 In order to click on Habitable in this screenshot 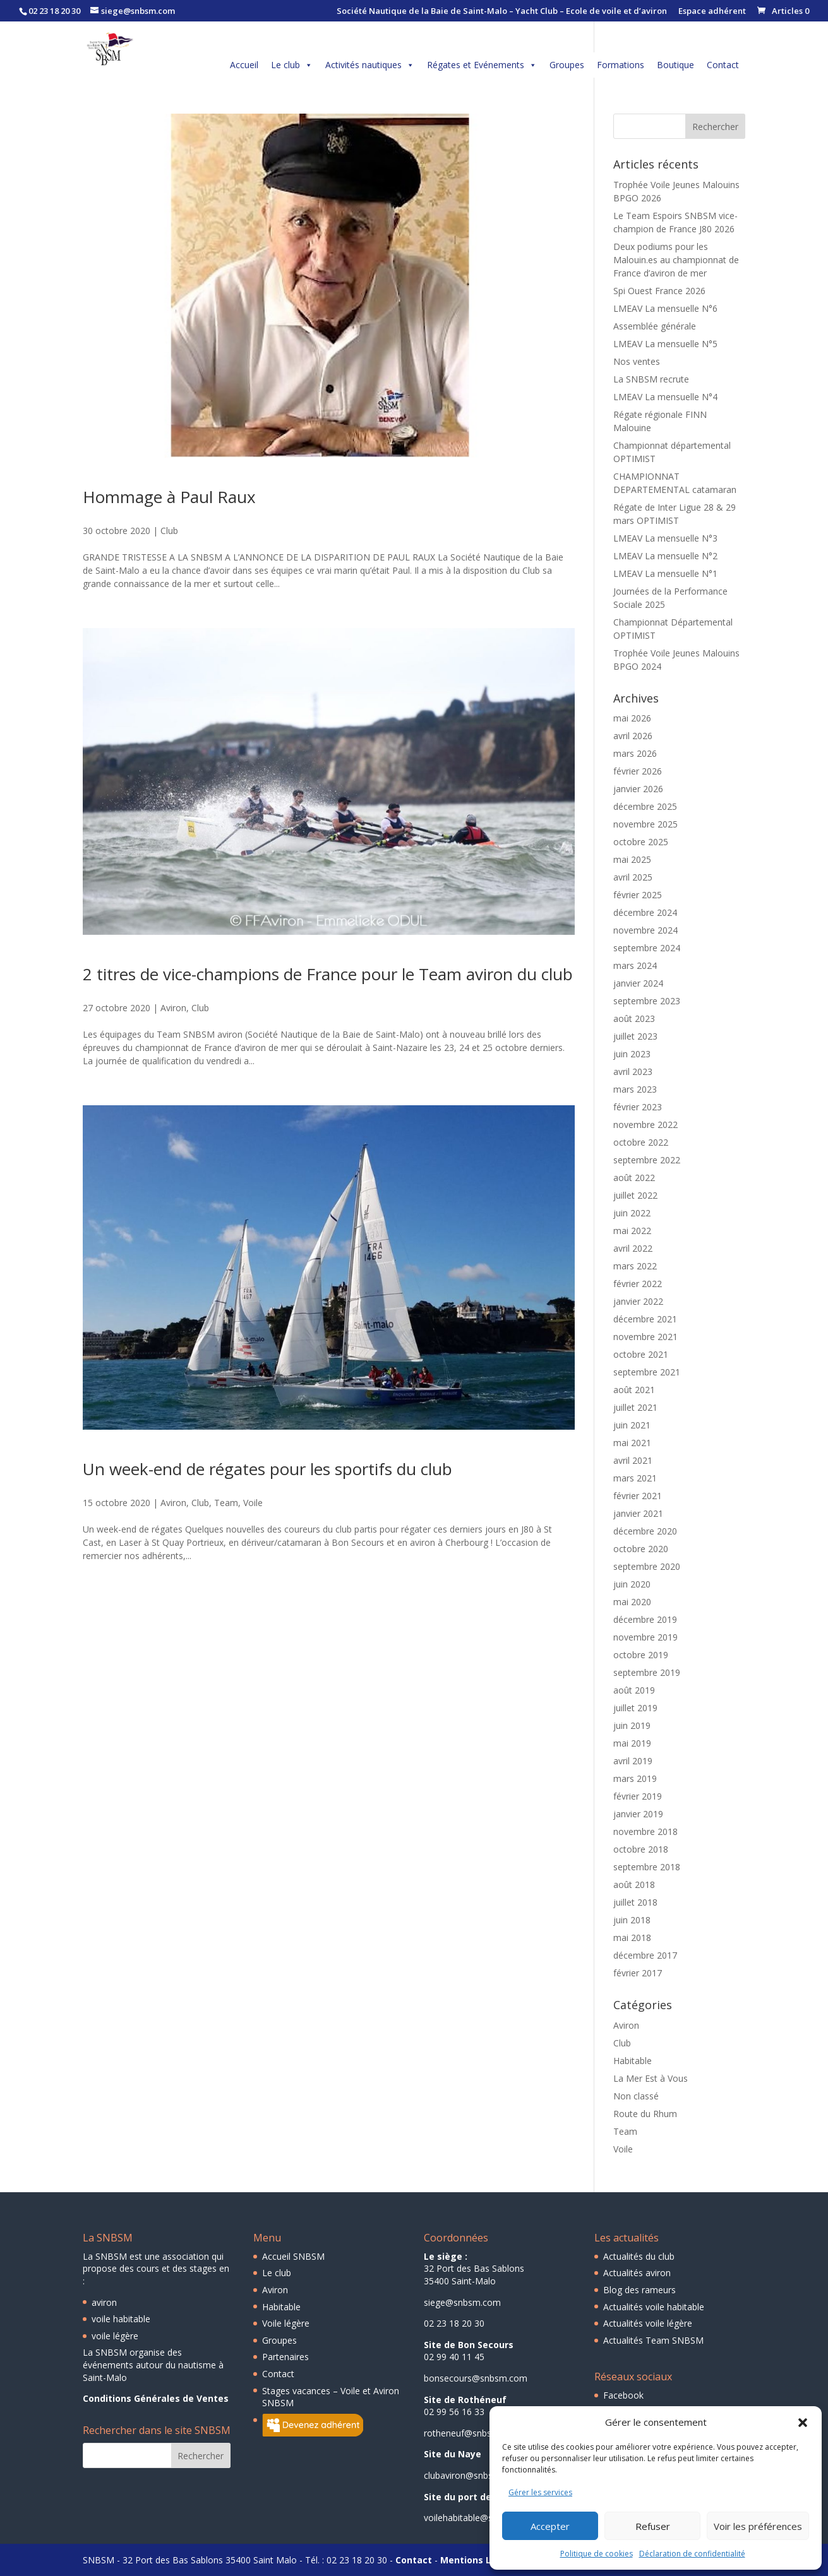, I will do `click(632, 2061)`.